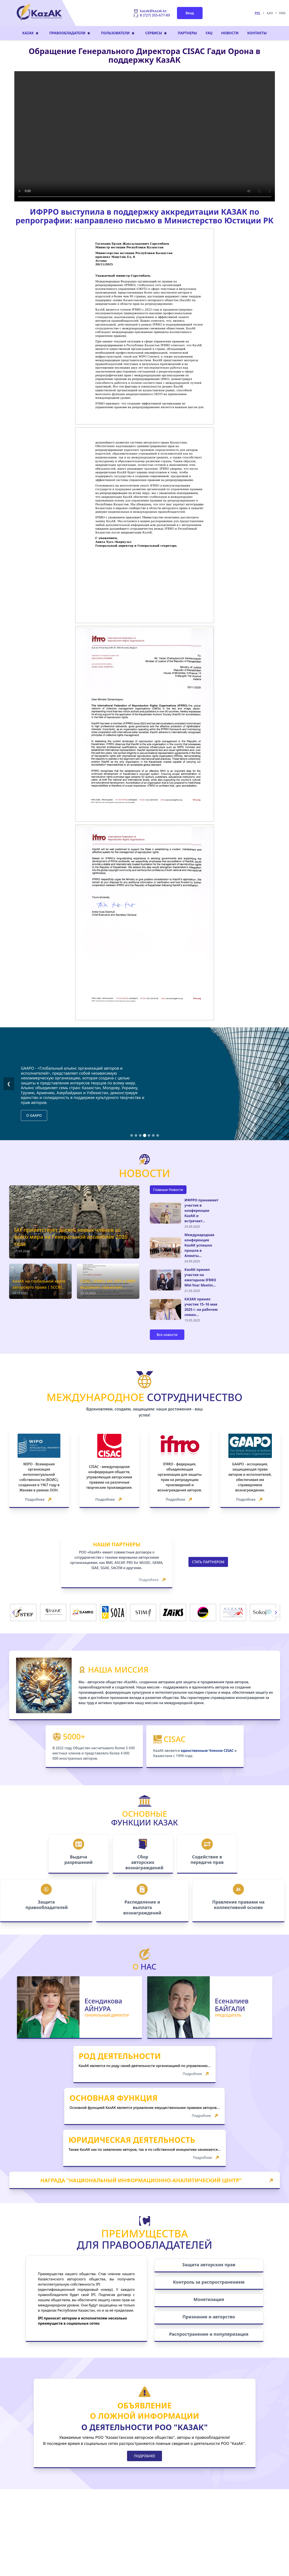 This screenshot has height=2576, width=289. Describe the element at coordinates (115, 33) in the screenshot. I see `ПОЛЬЗОВАТЕЛИ` at that location.